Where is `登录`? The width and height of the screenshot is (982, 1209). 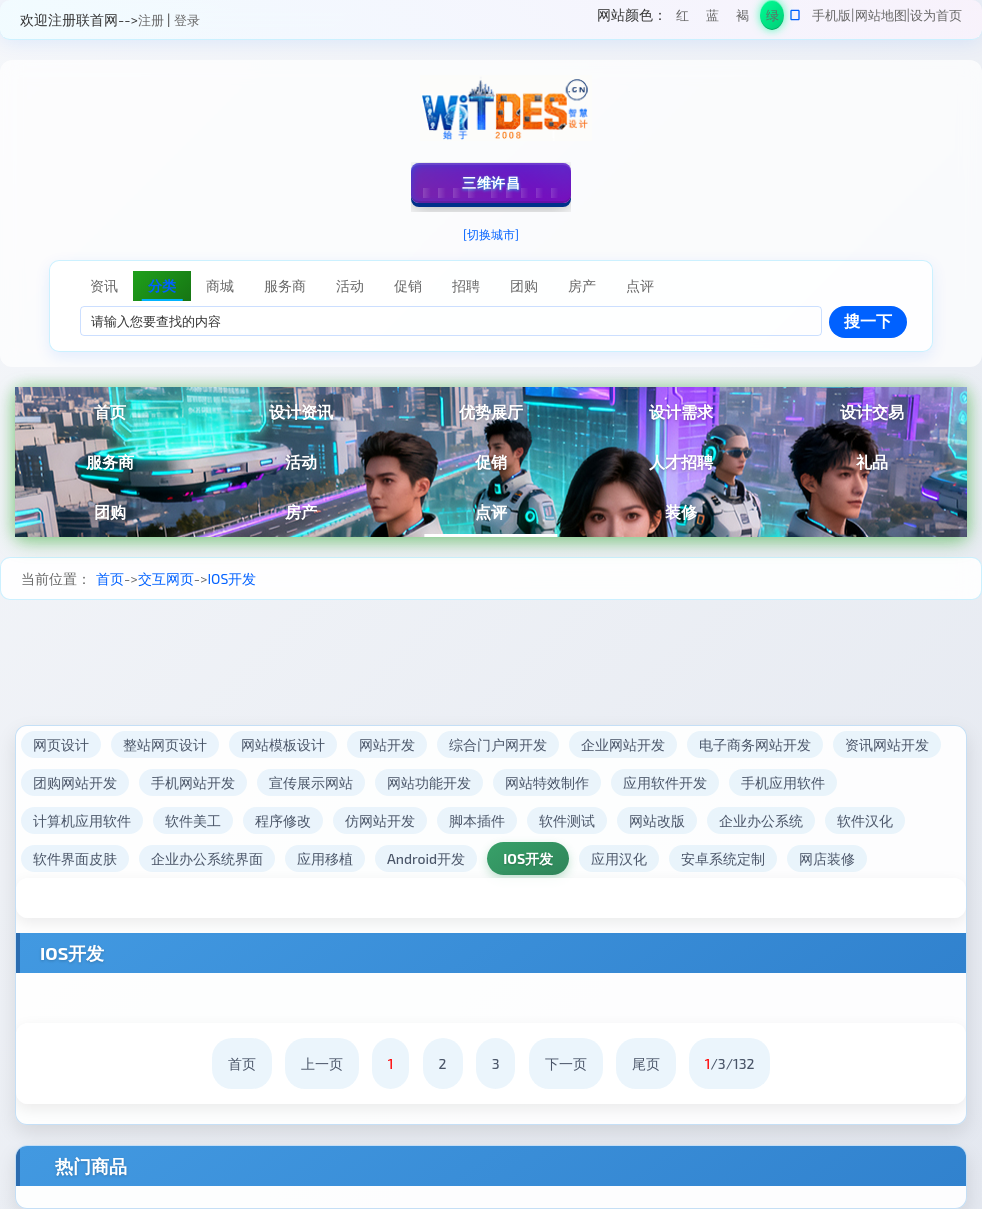
登录 is located at coordinates (187, 20).